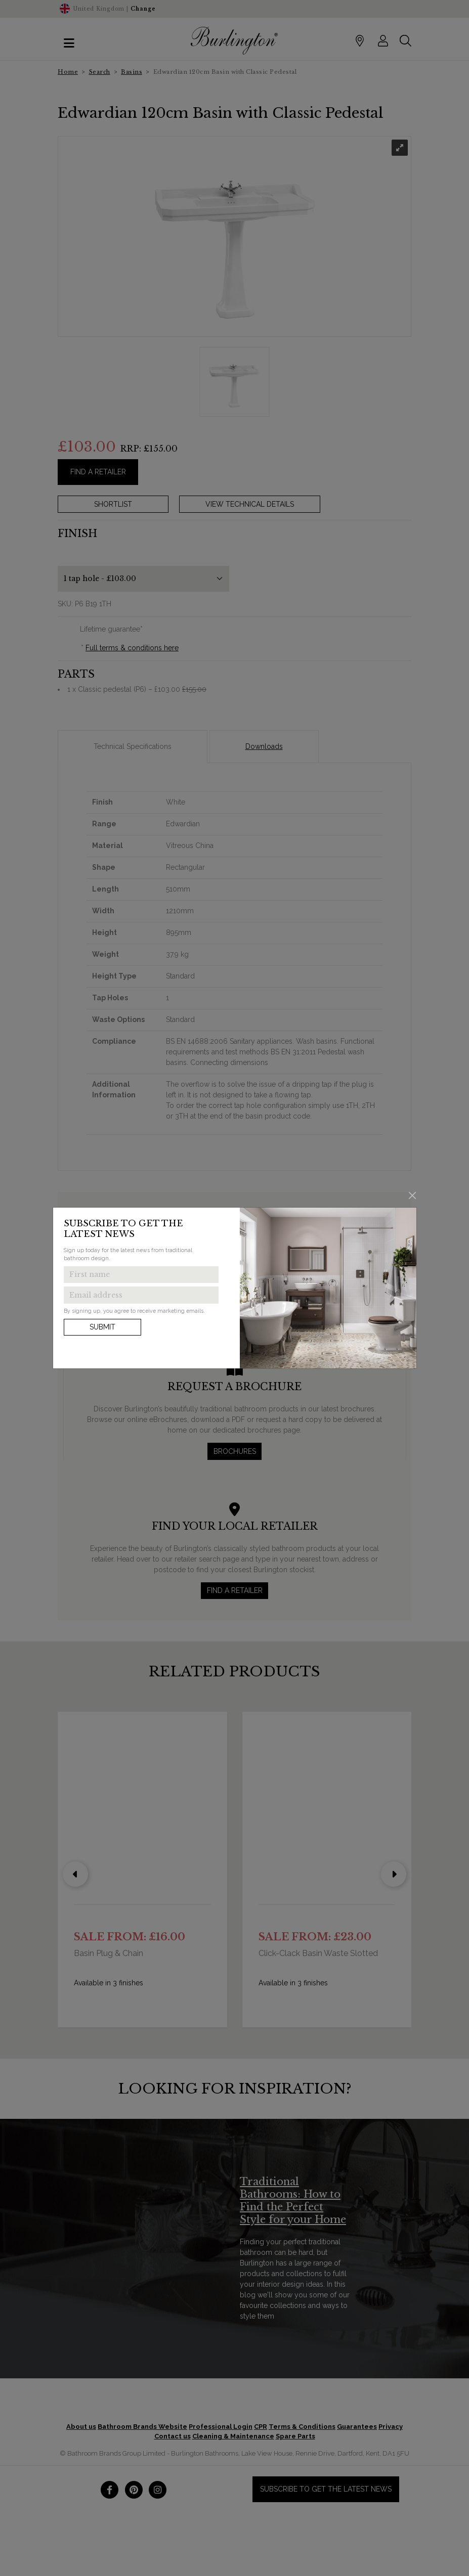  I want to click on [Close], so click(412, 1195).